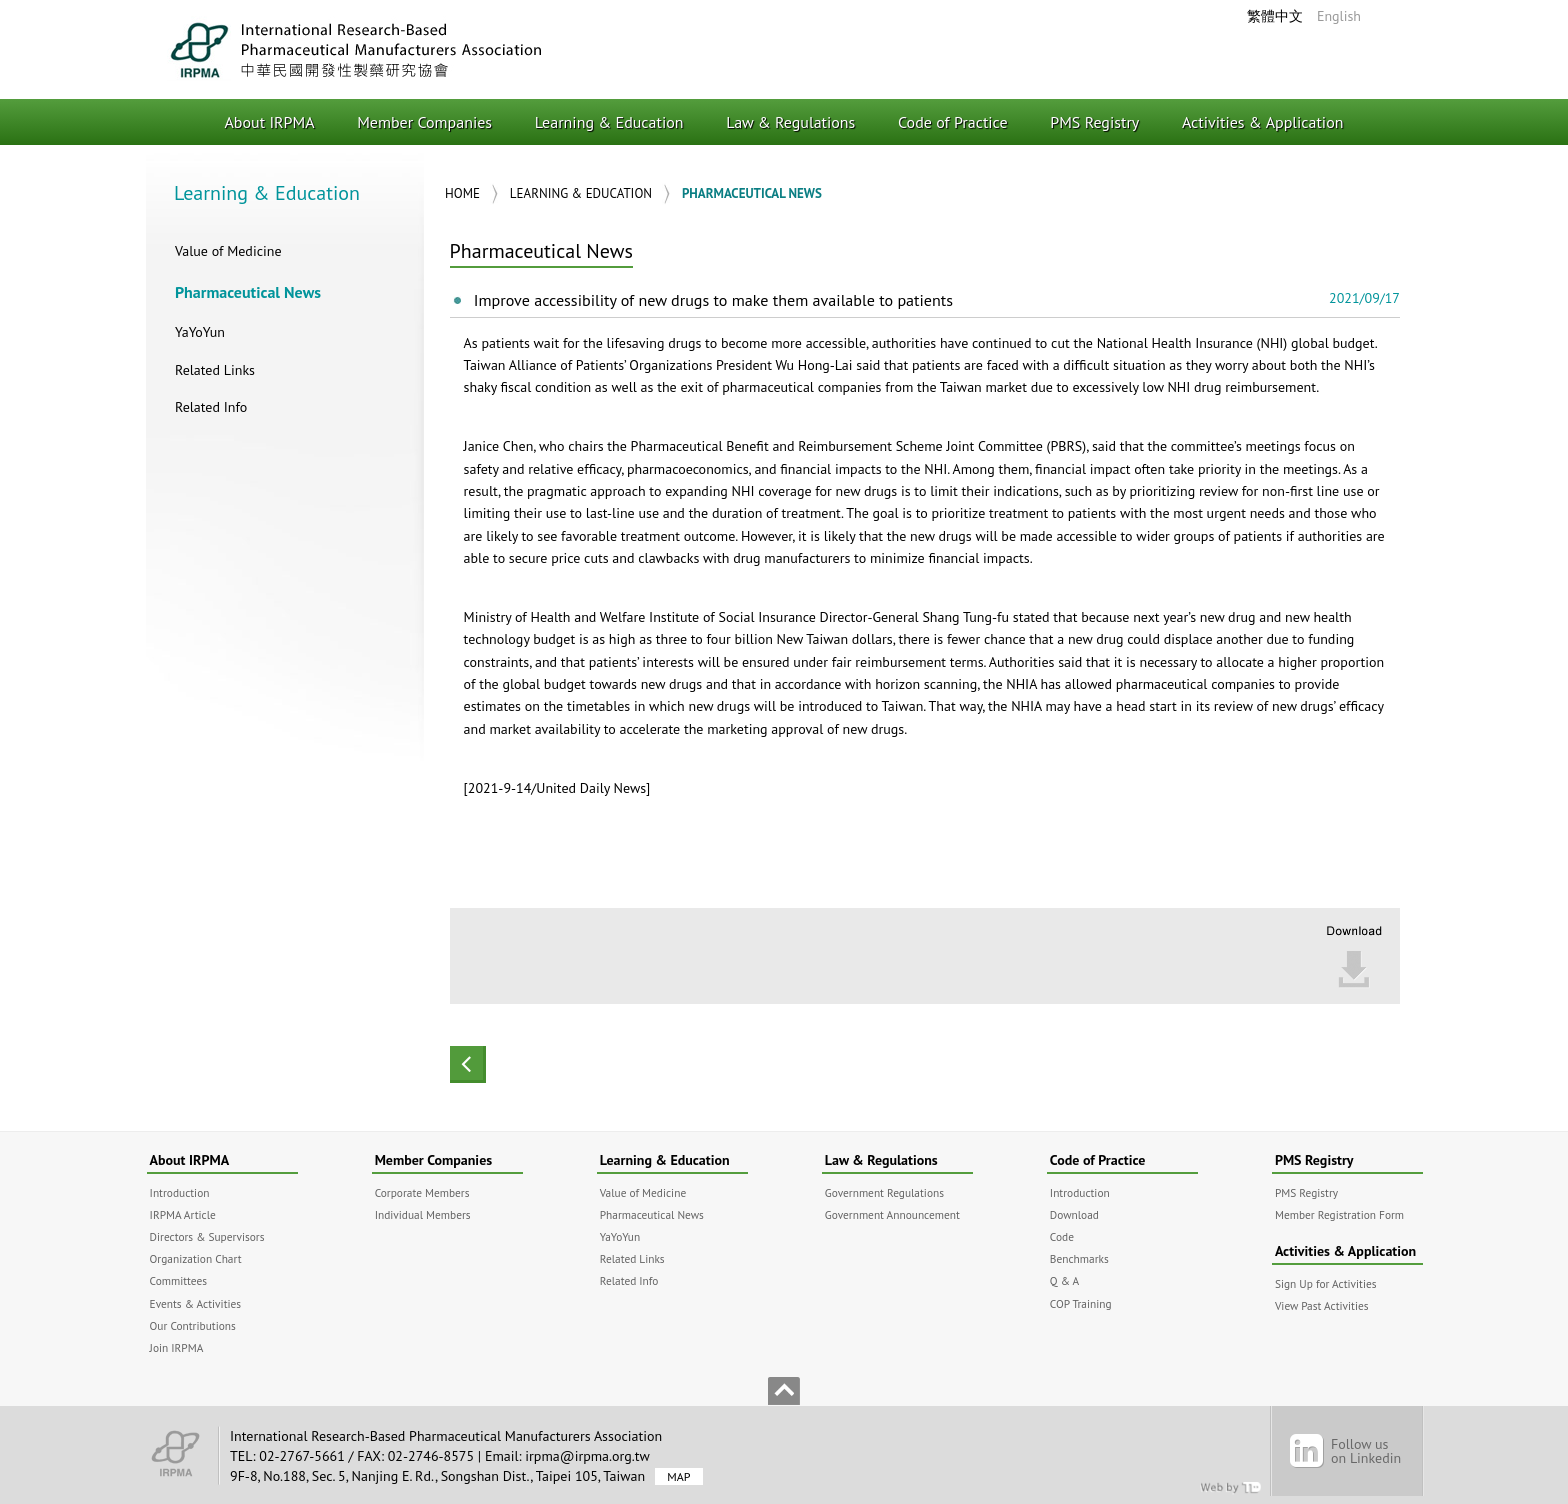 This screenshot has height=1504, width=1568. What do you see at coordinates (215, 370) in the screenshot?
I see `Related Links` at bounding box center [215, 370].